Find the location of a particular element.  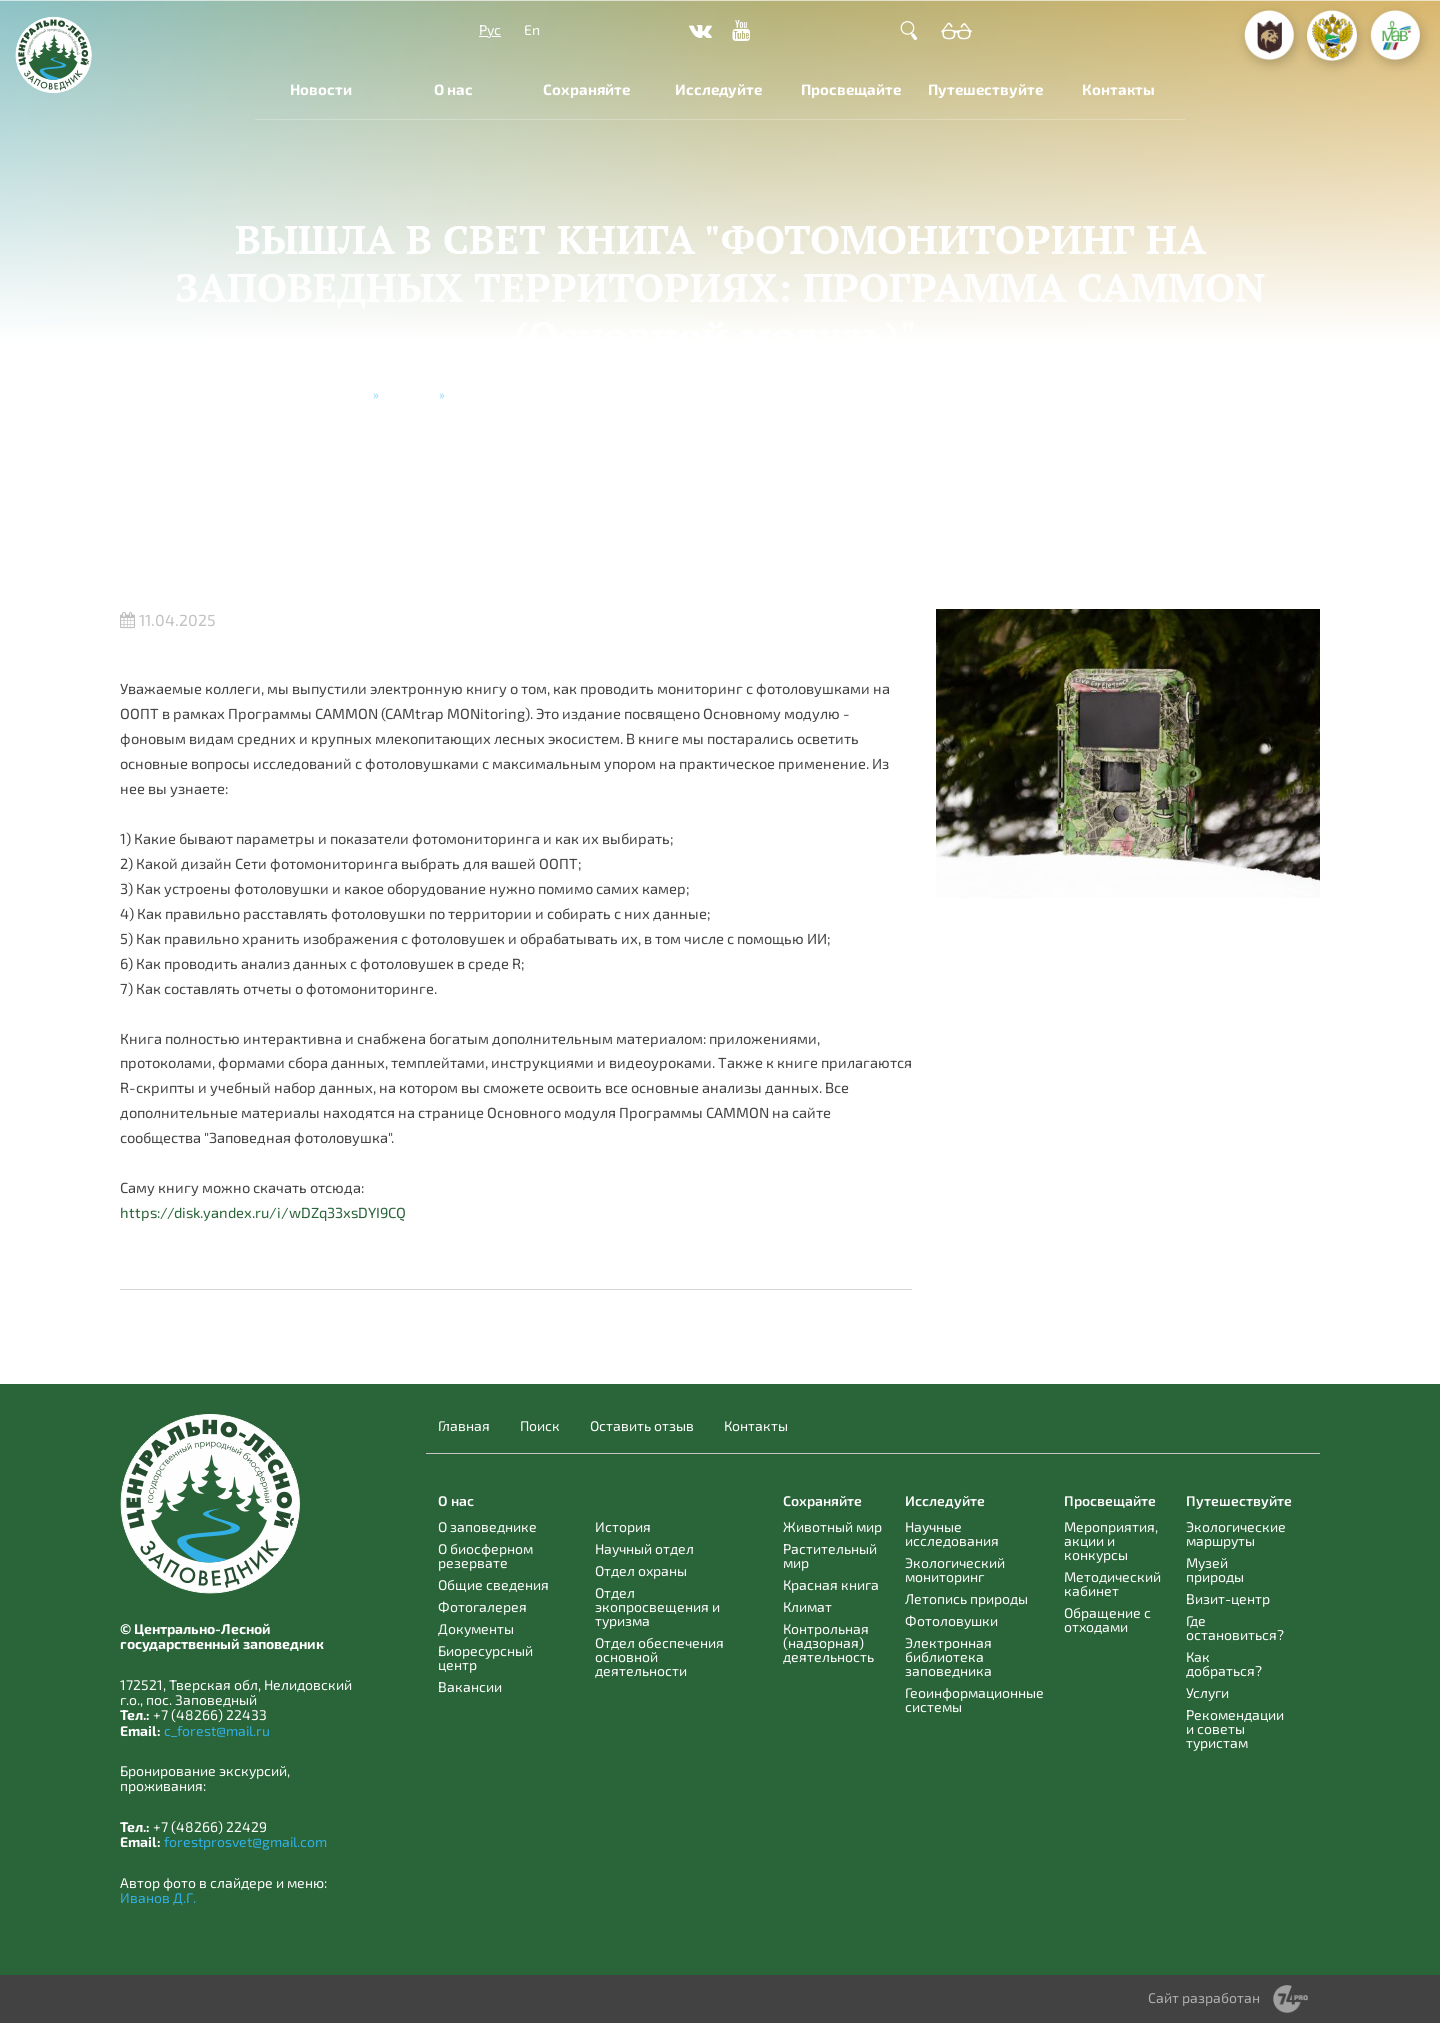

Методический кабинет is located at coordinates (1112, 1583).